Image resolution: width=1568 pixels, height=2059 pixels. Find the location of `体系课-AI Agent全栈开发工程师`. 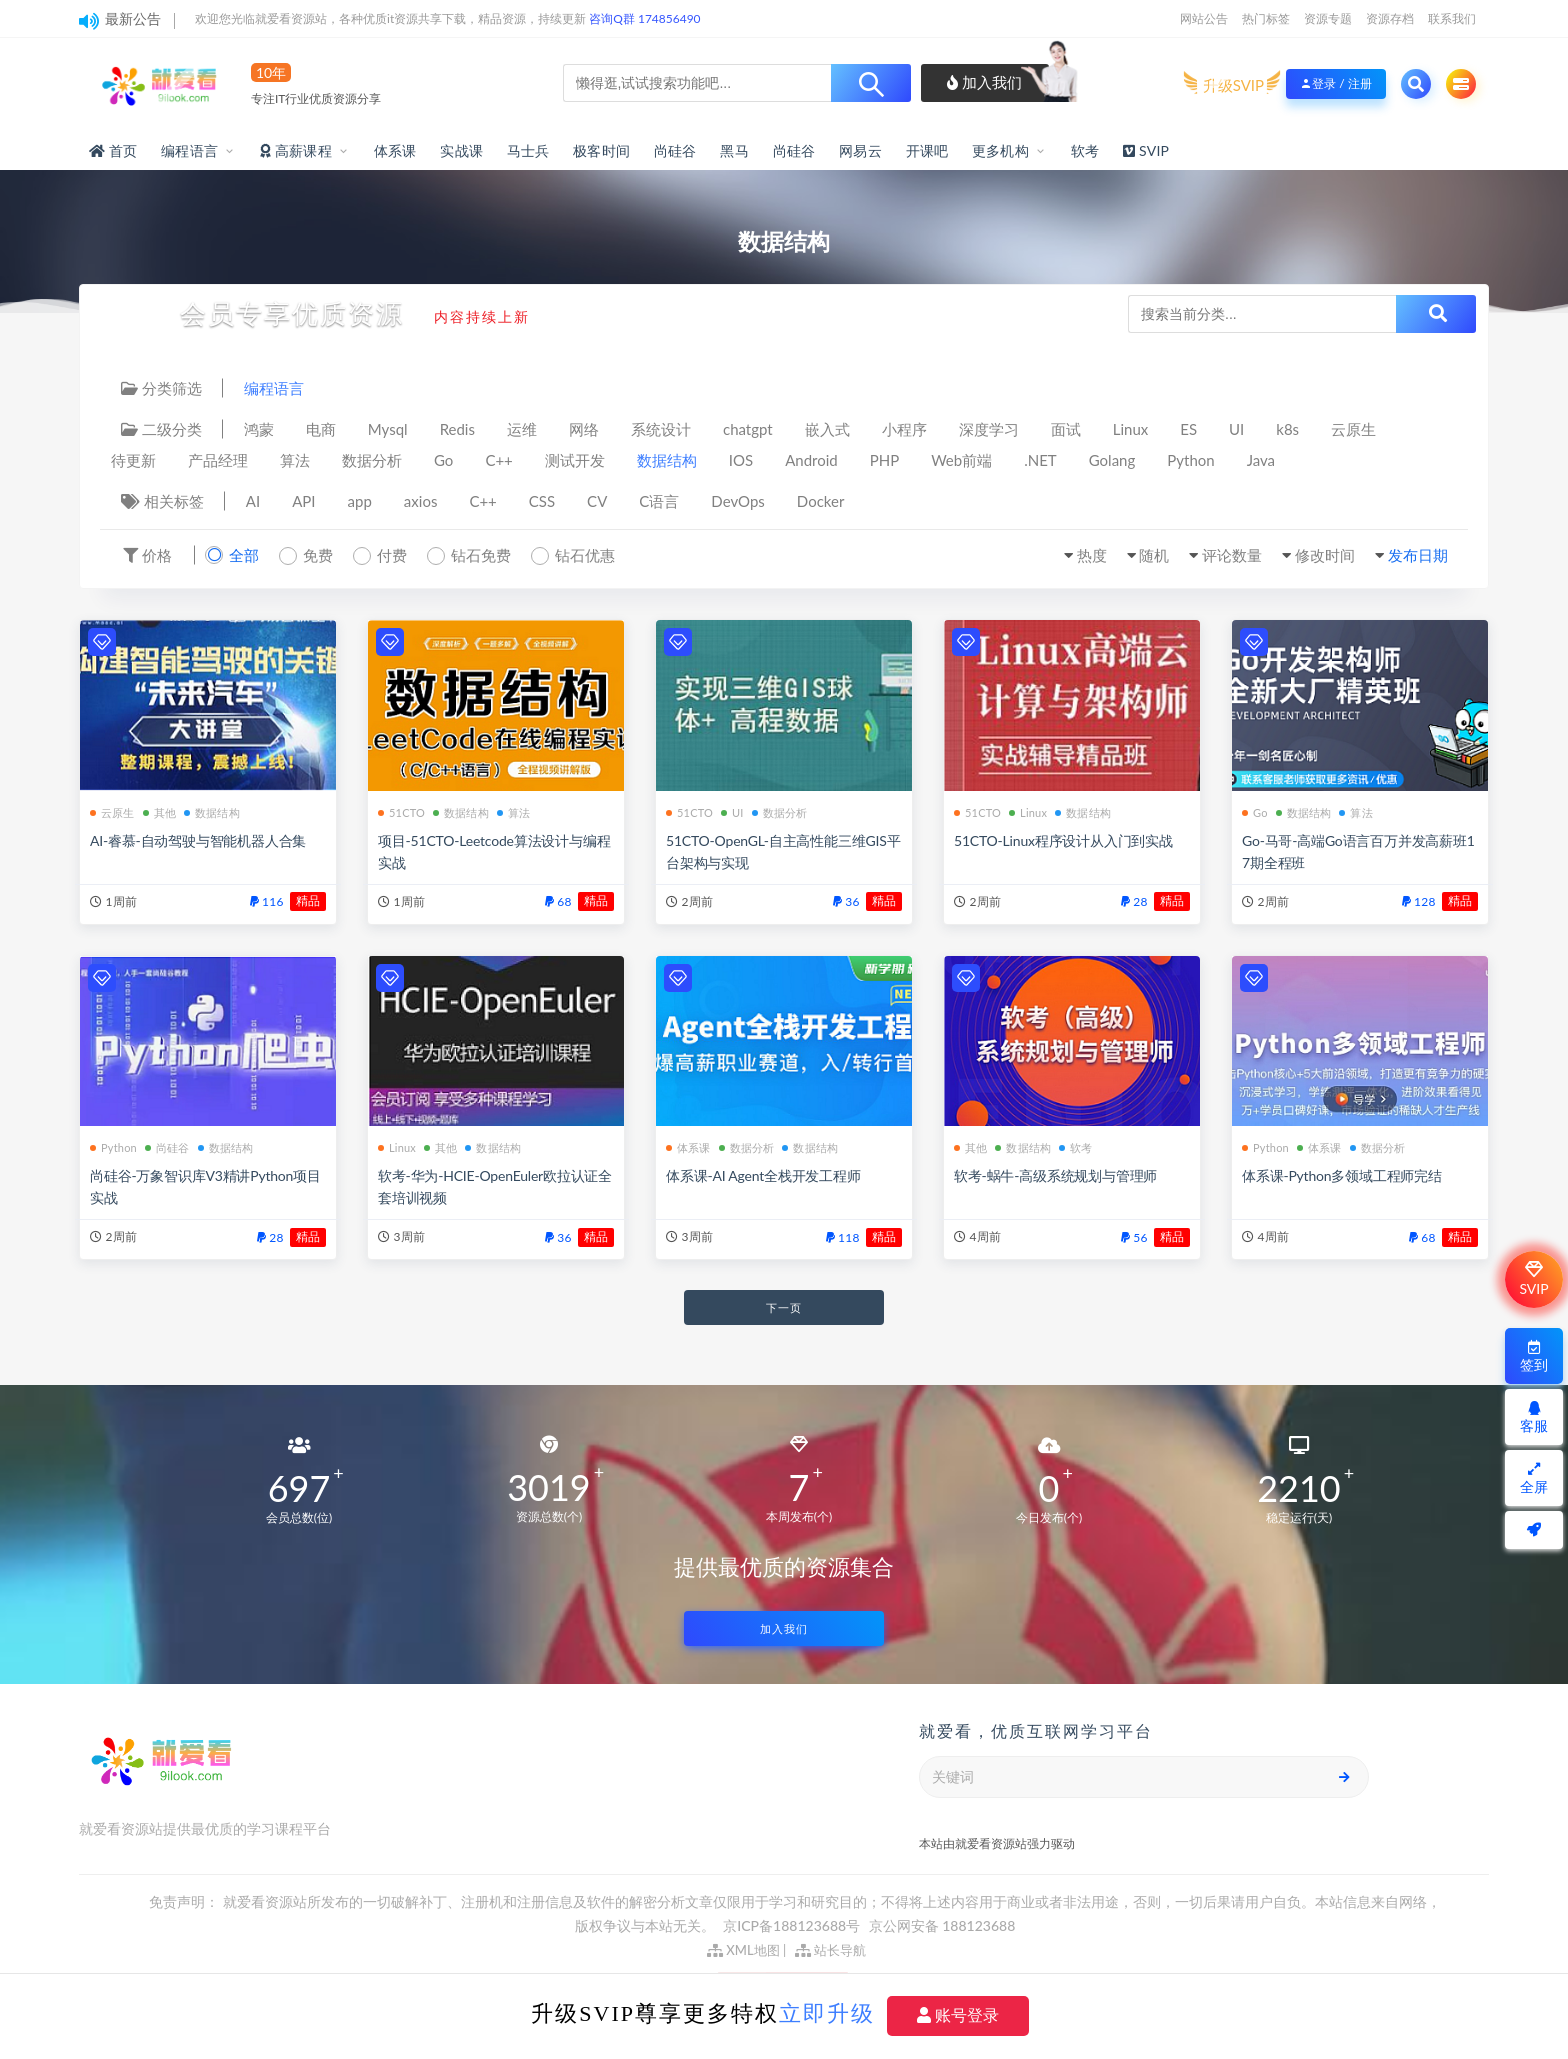

体系课-AI Agent全栈开发工程师 is located at coordinates (763, 1175).